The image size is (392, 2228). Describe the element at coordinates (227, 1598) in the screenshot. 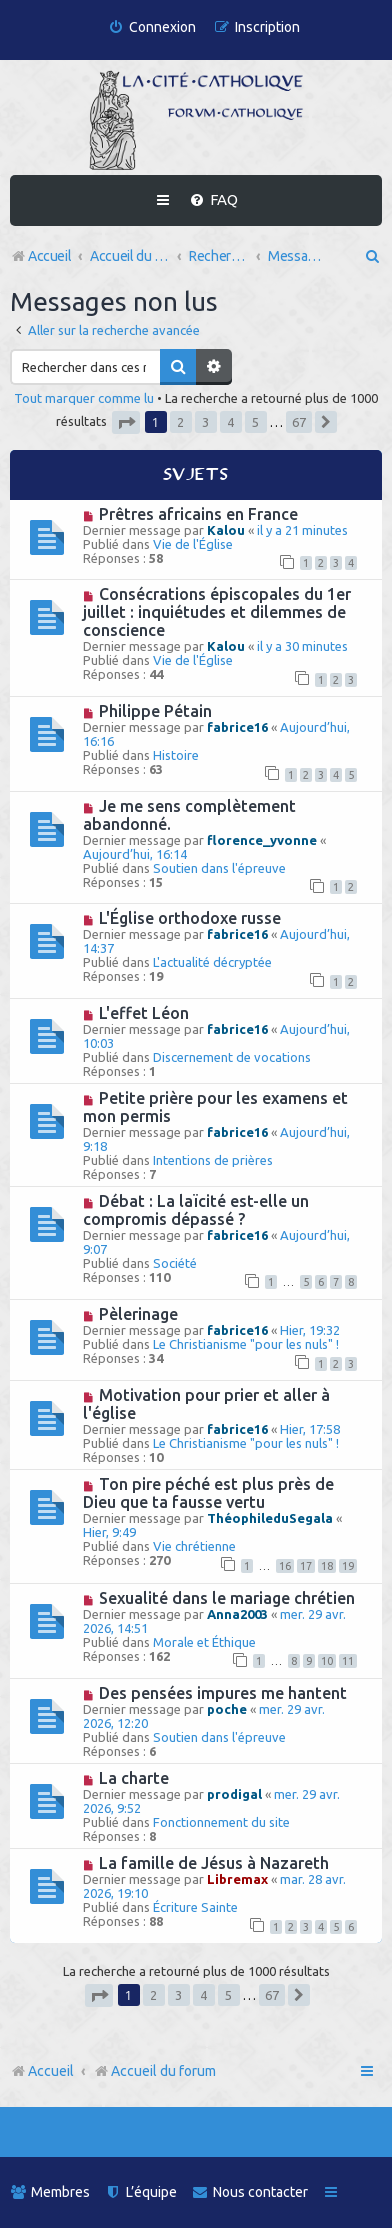

I see `Sexualité dans le mariage chrétien` at that location.